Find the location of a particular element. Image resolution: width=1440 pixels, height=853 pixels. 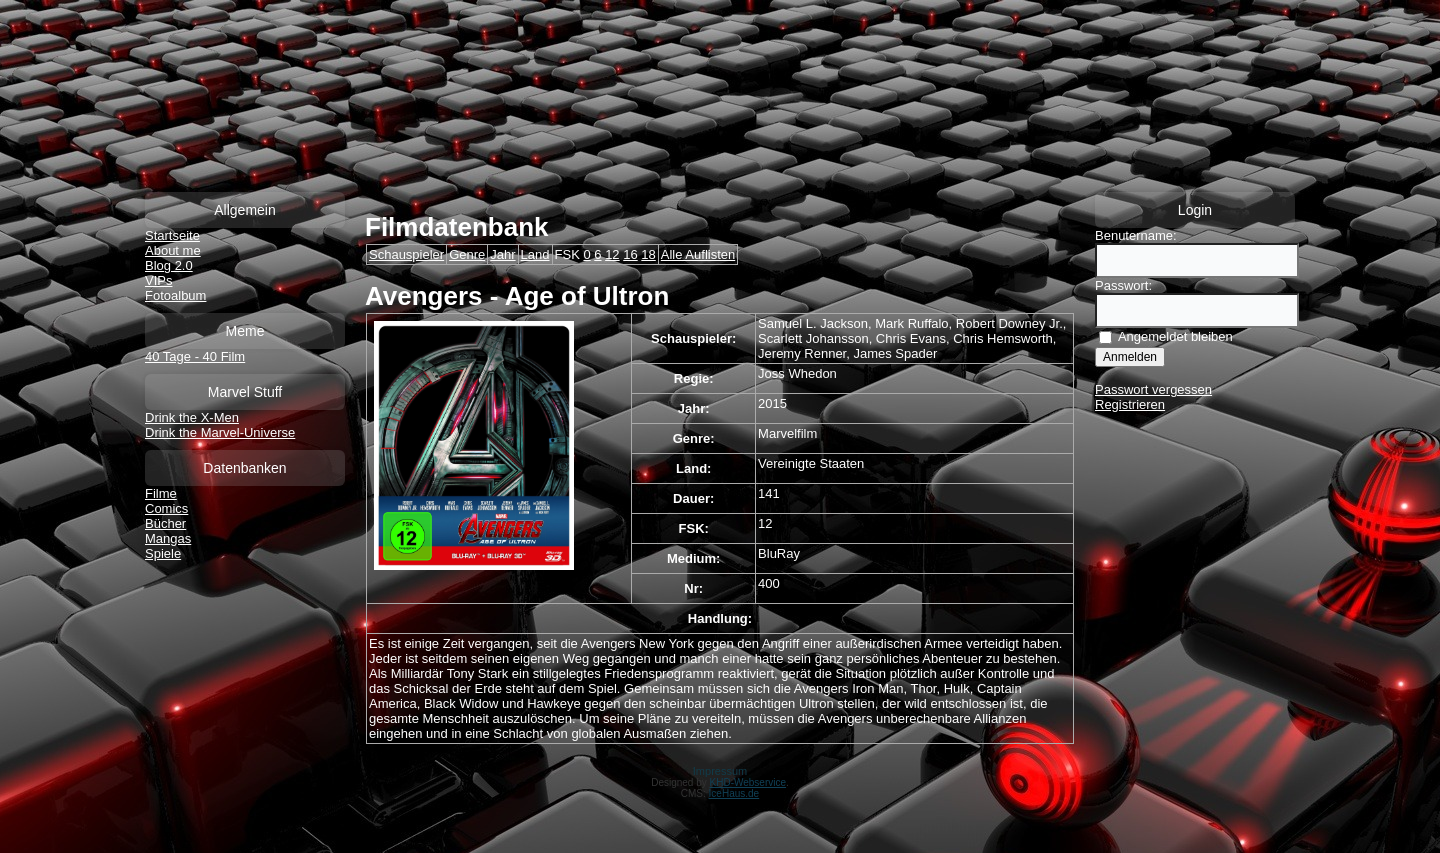

Passwort vergessen is located at coordinates (1153, 389).